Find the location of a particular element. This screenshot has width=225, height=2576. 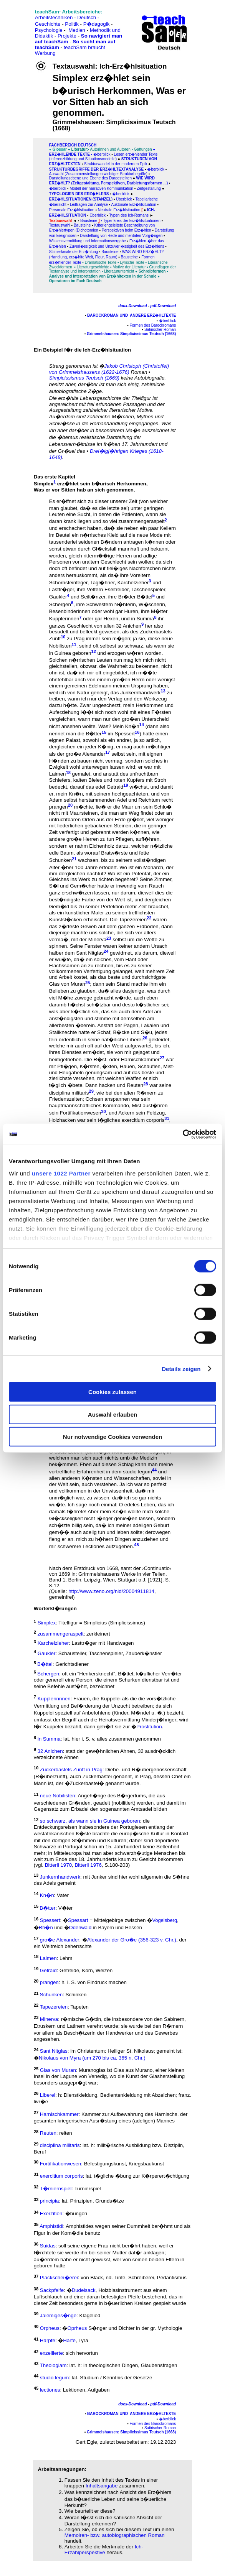

10 is located at coordinates (63, 637).